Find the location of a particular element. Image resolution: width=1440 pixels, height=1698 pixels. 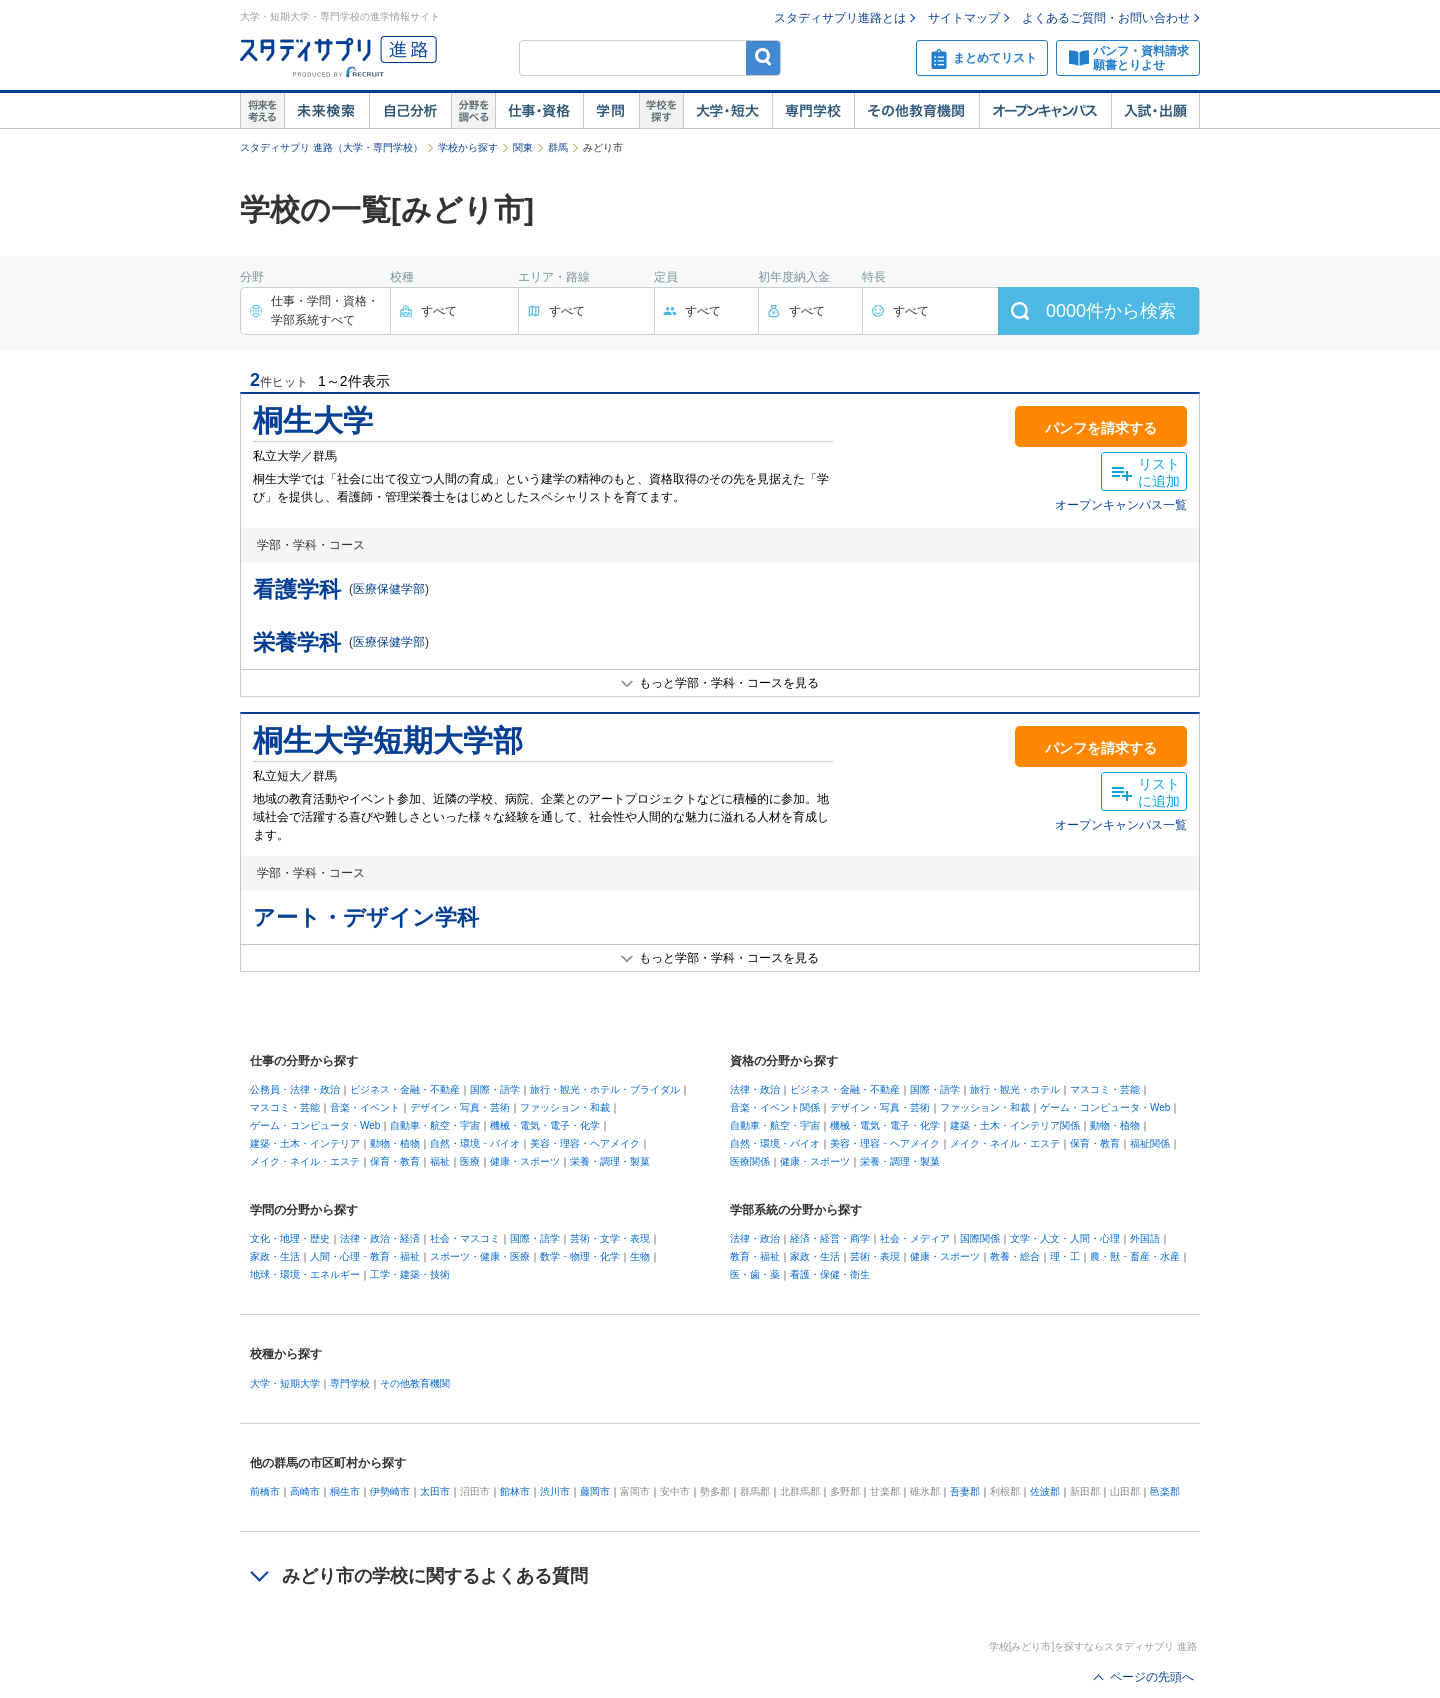

アート・デザイン学科 is located at coordinates (366, 917).